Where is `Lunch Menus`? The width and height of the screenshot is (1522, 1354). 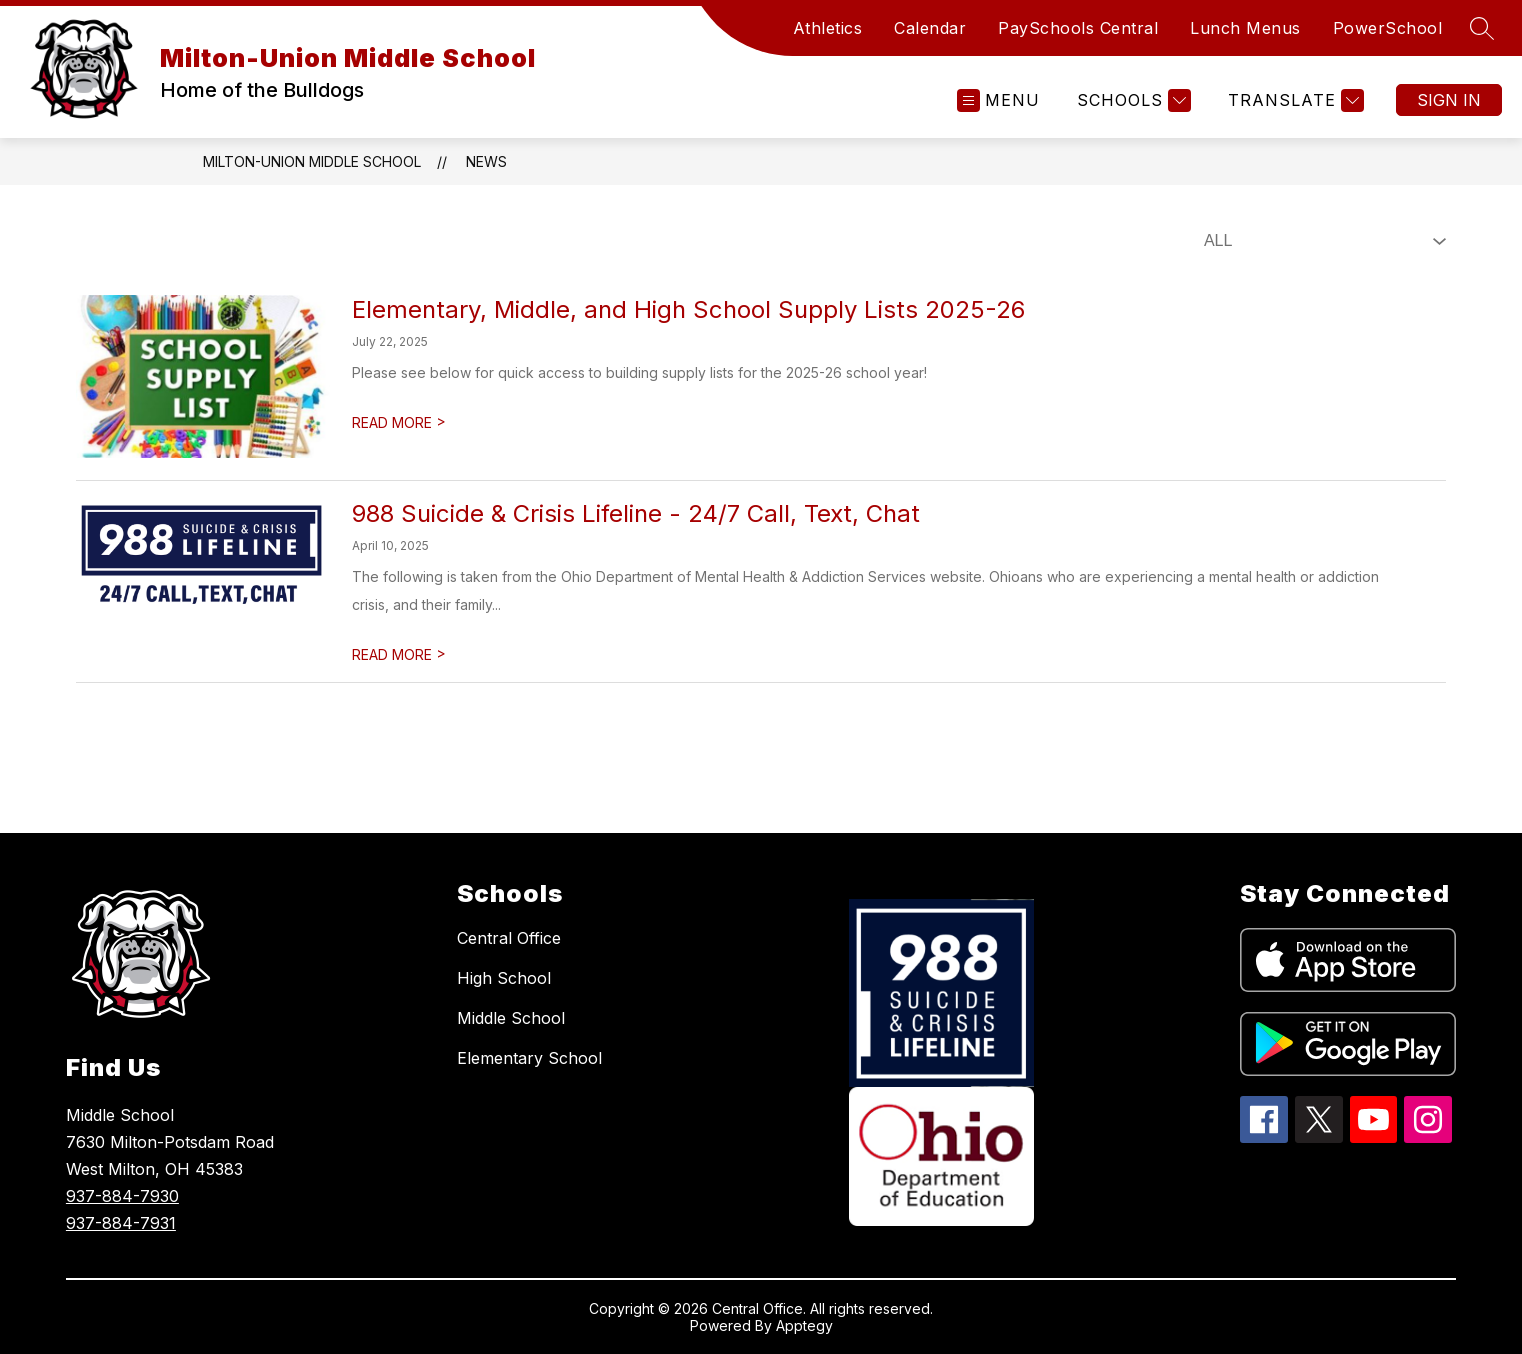 Lunch Menus is located at coordinates (1245, 28).